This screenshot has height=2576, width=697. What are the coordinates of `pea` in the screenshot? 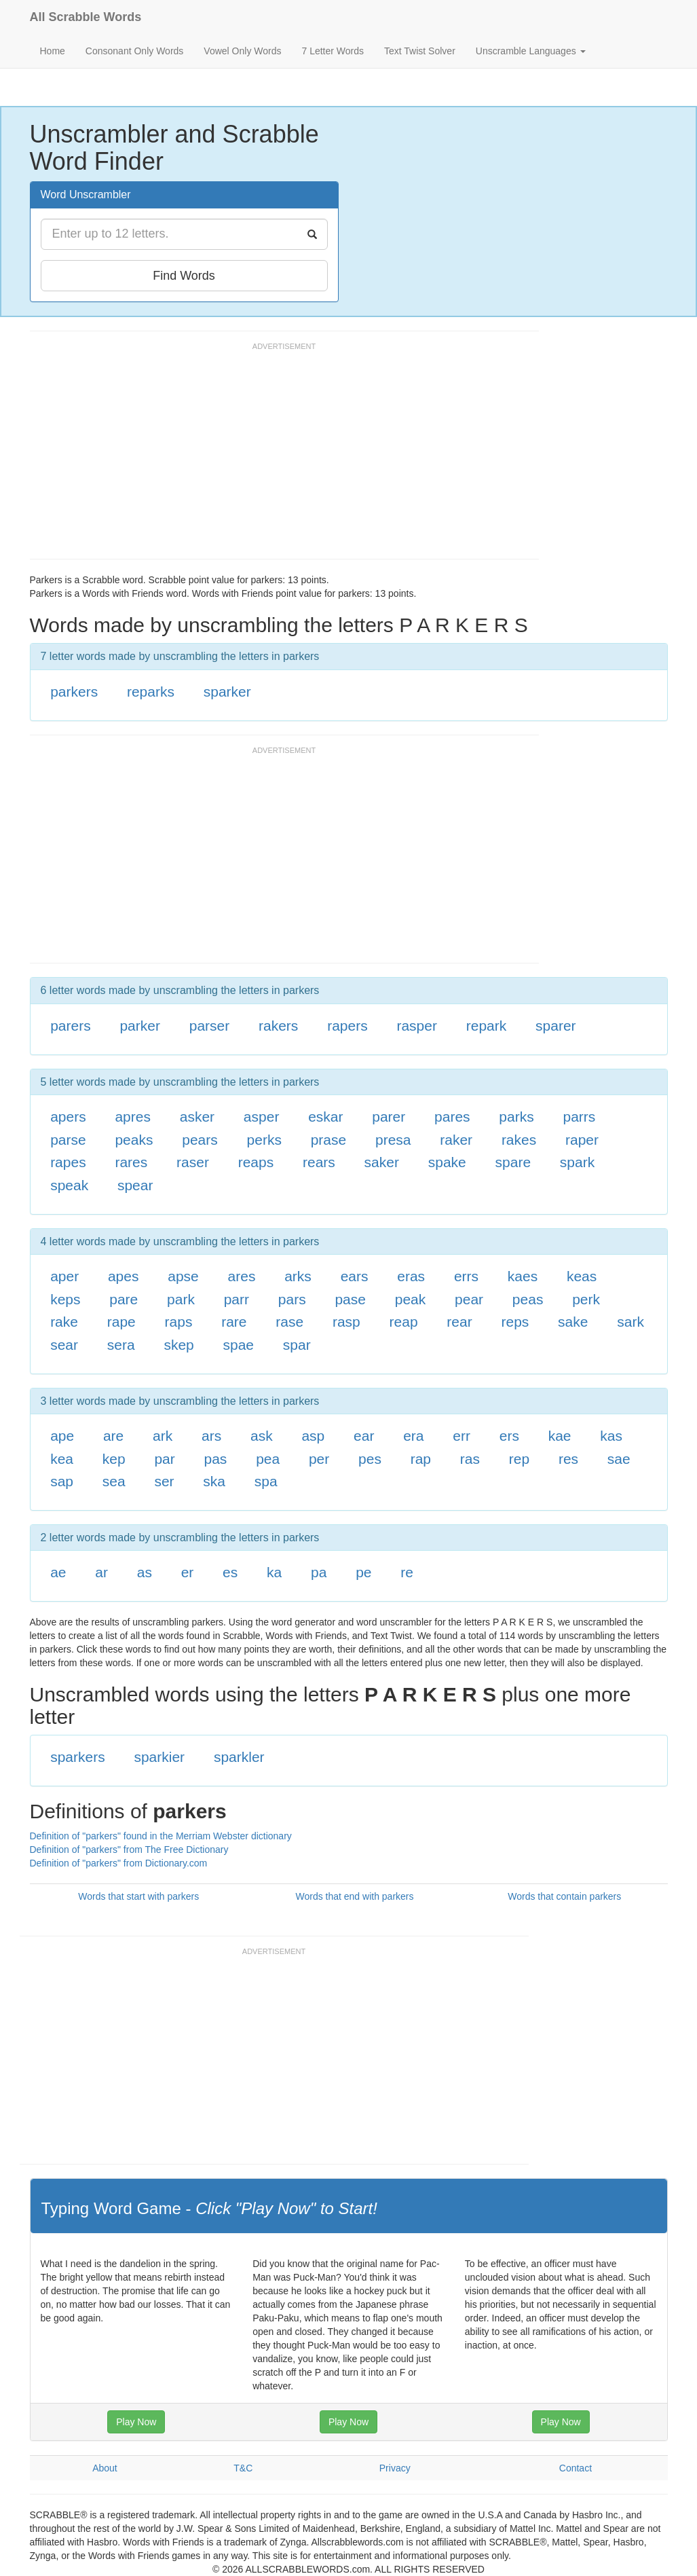 It's located at (268, 1459).